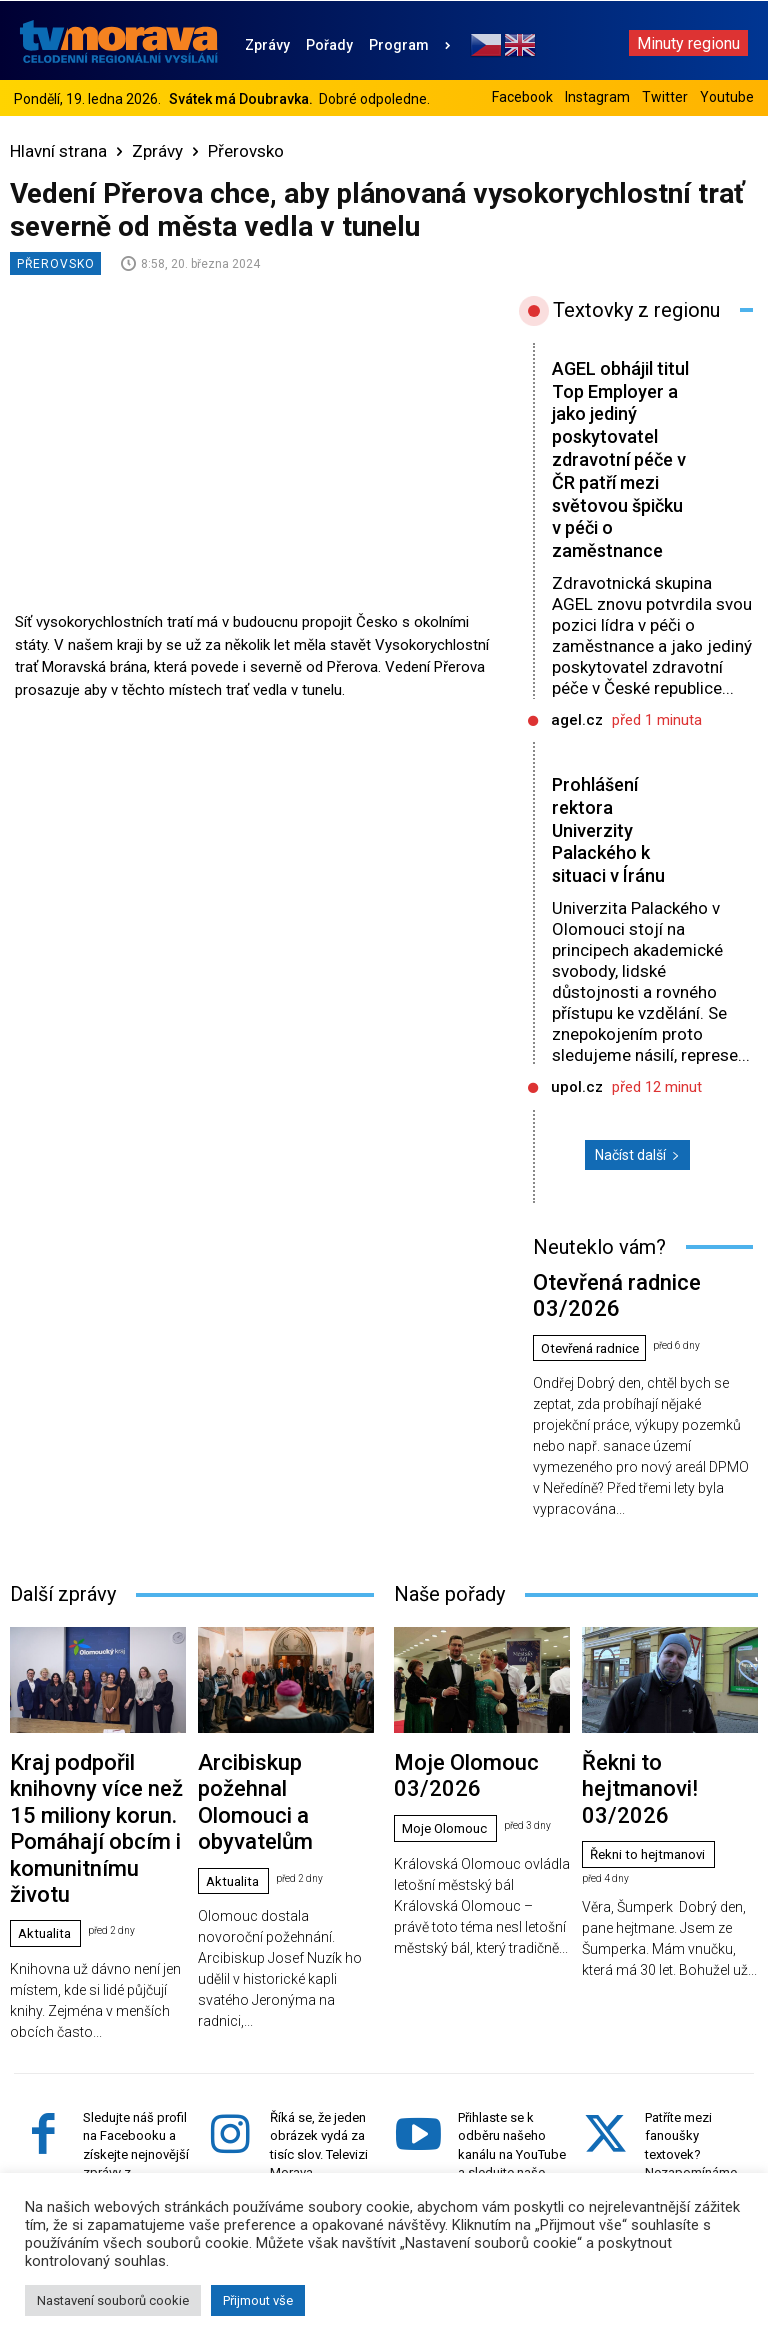 Image resolution: width=768 pixels, height=2346 pixels. What do you see at coordinates (694, 2071) in the screenshot?
I see `Patříte mezi fanoušky textovek? Nezapomínáme ani na vás. Sledujte náš účet na Twitteru.` at bounding box center [694, 2071].